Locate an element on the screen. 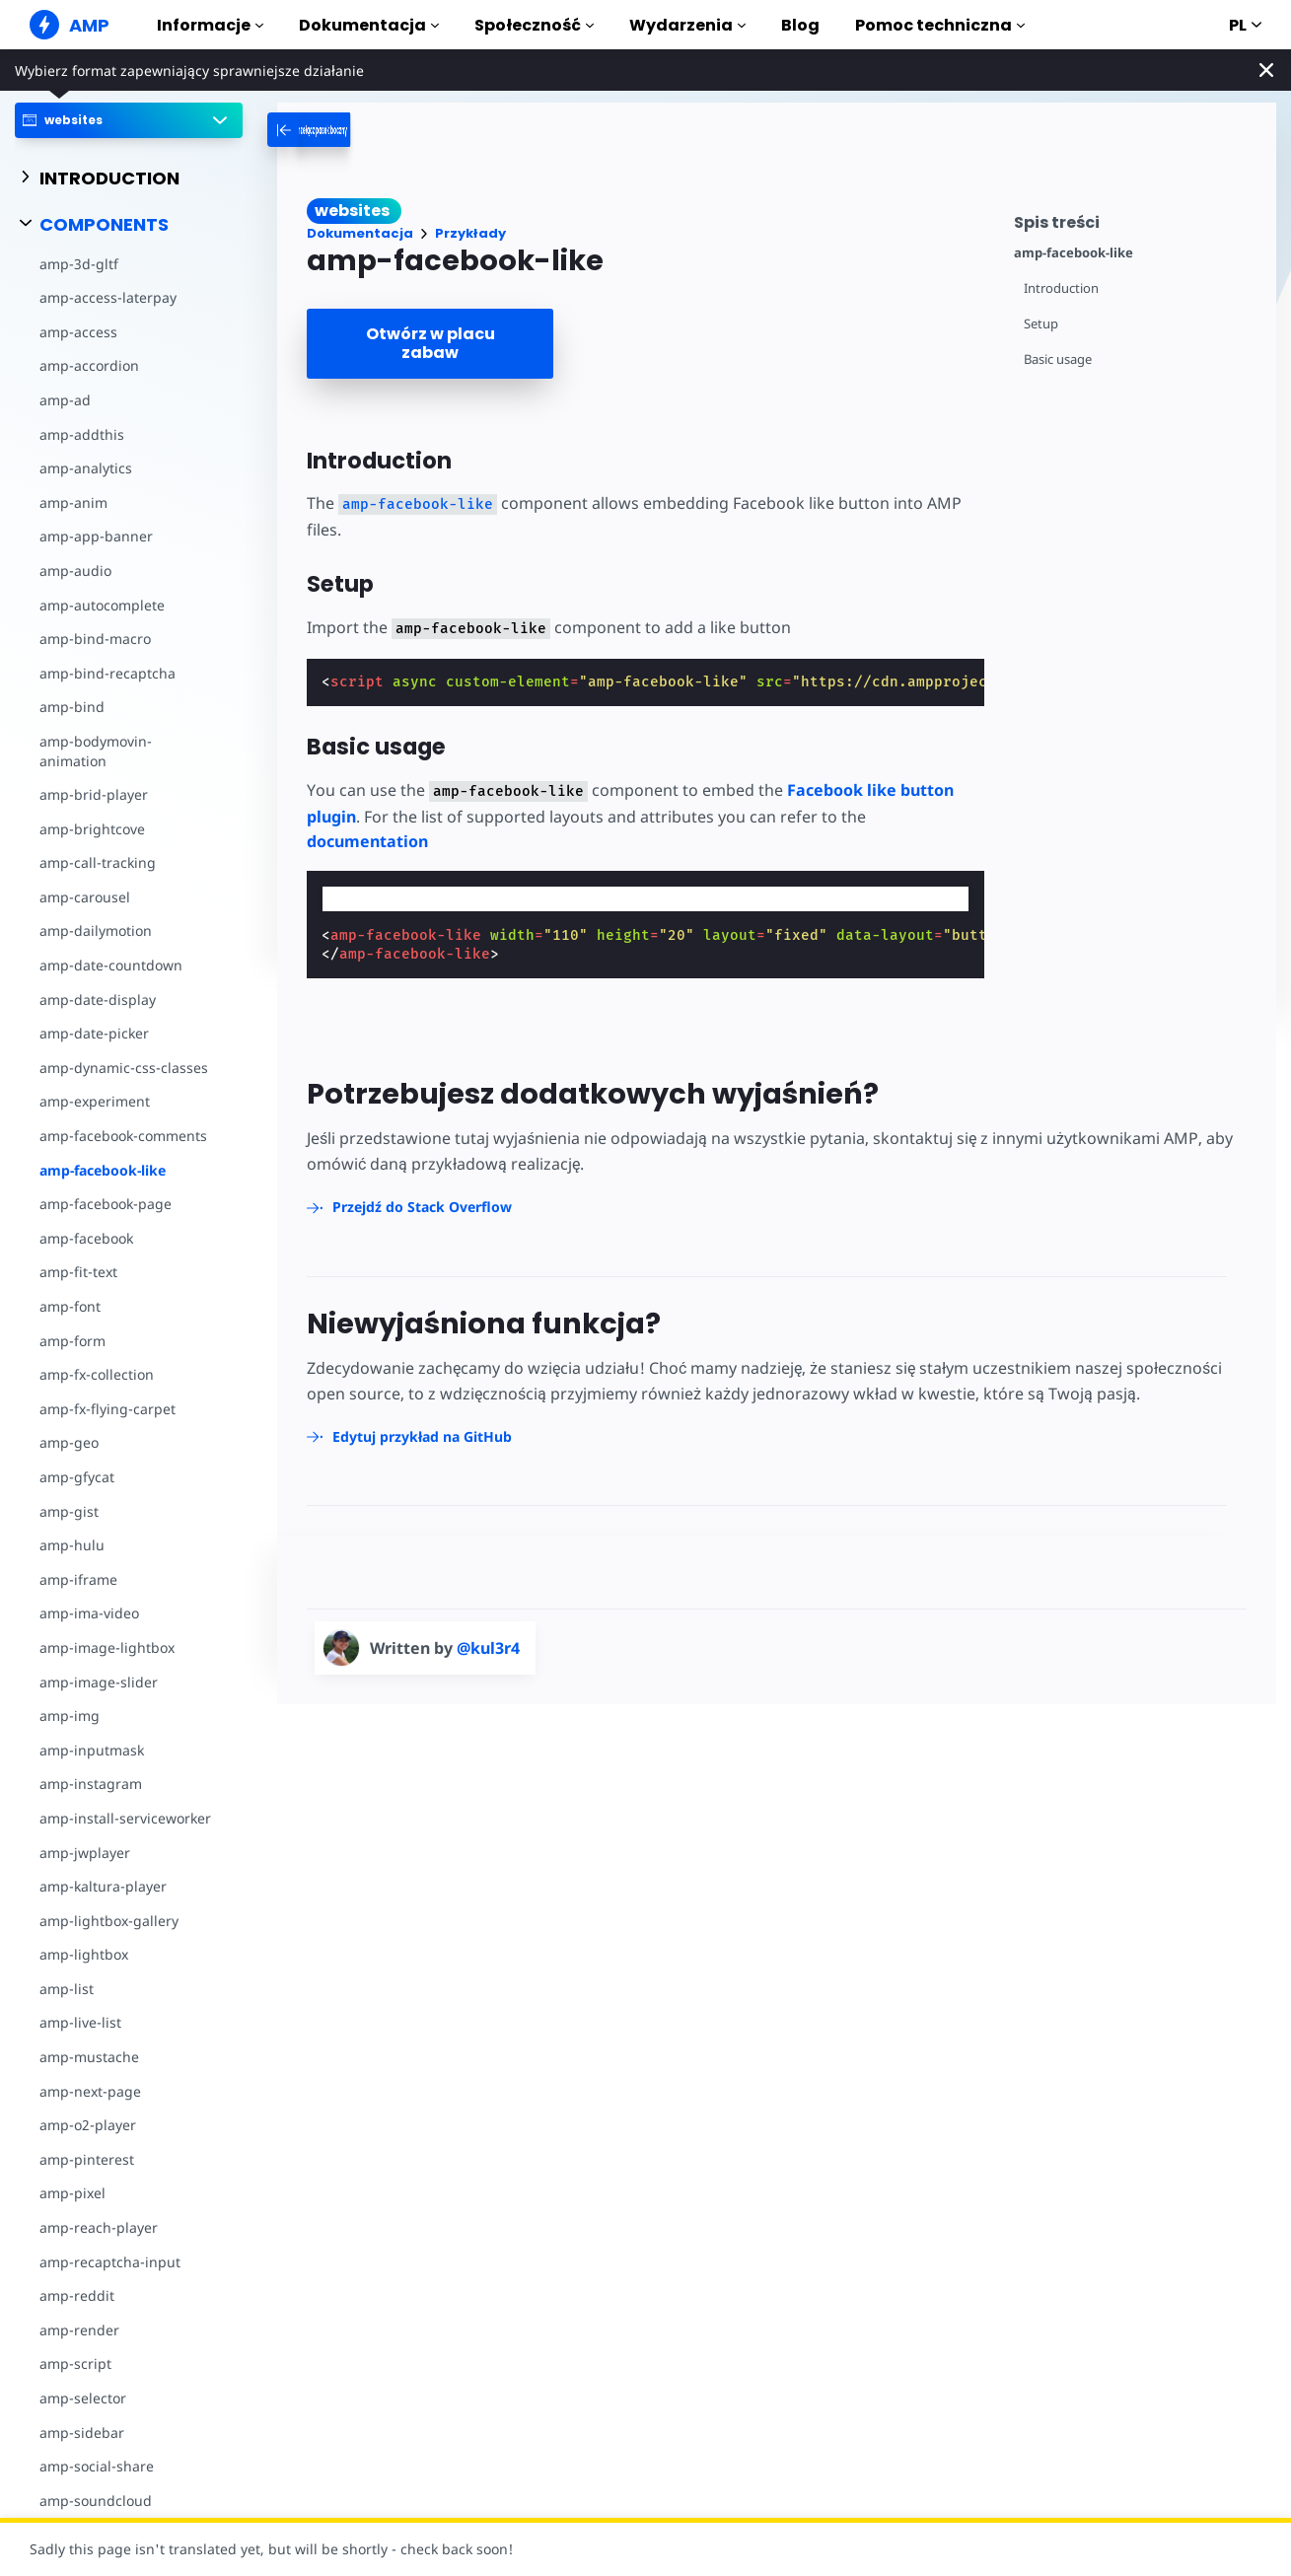 The image size is (1291, 2576). amp-image-lightbox is located at coordinates (107, 1647).